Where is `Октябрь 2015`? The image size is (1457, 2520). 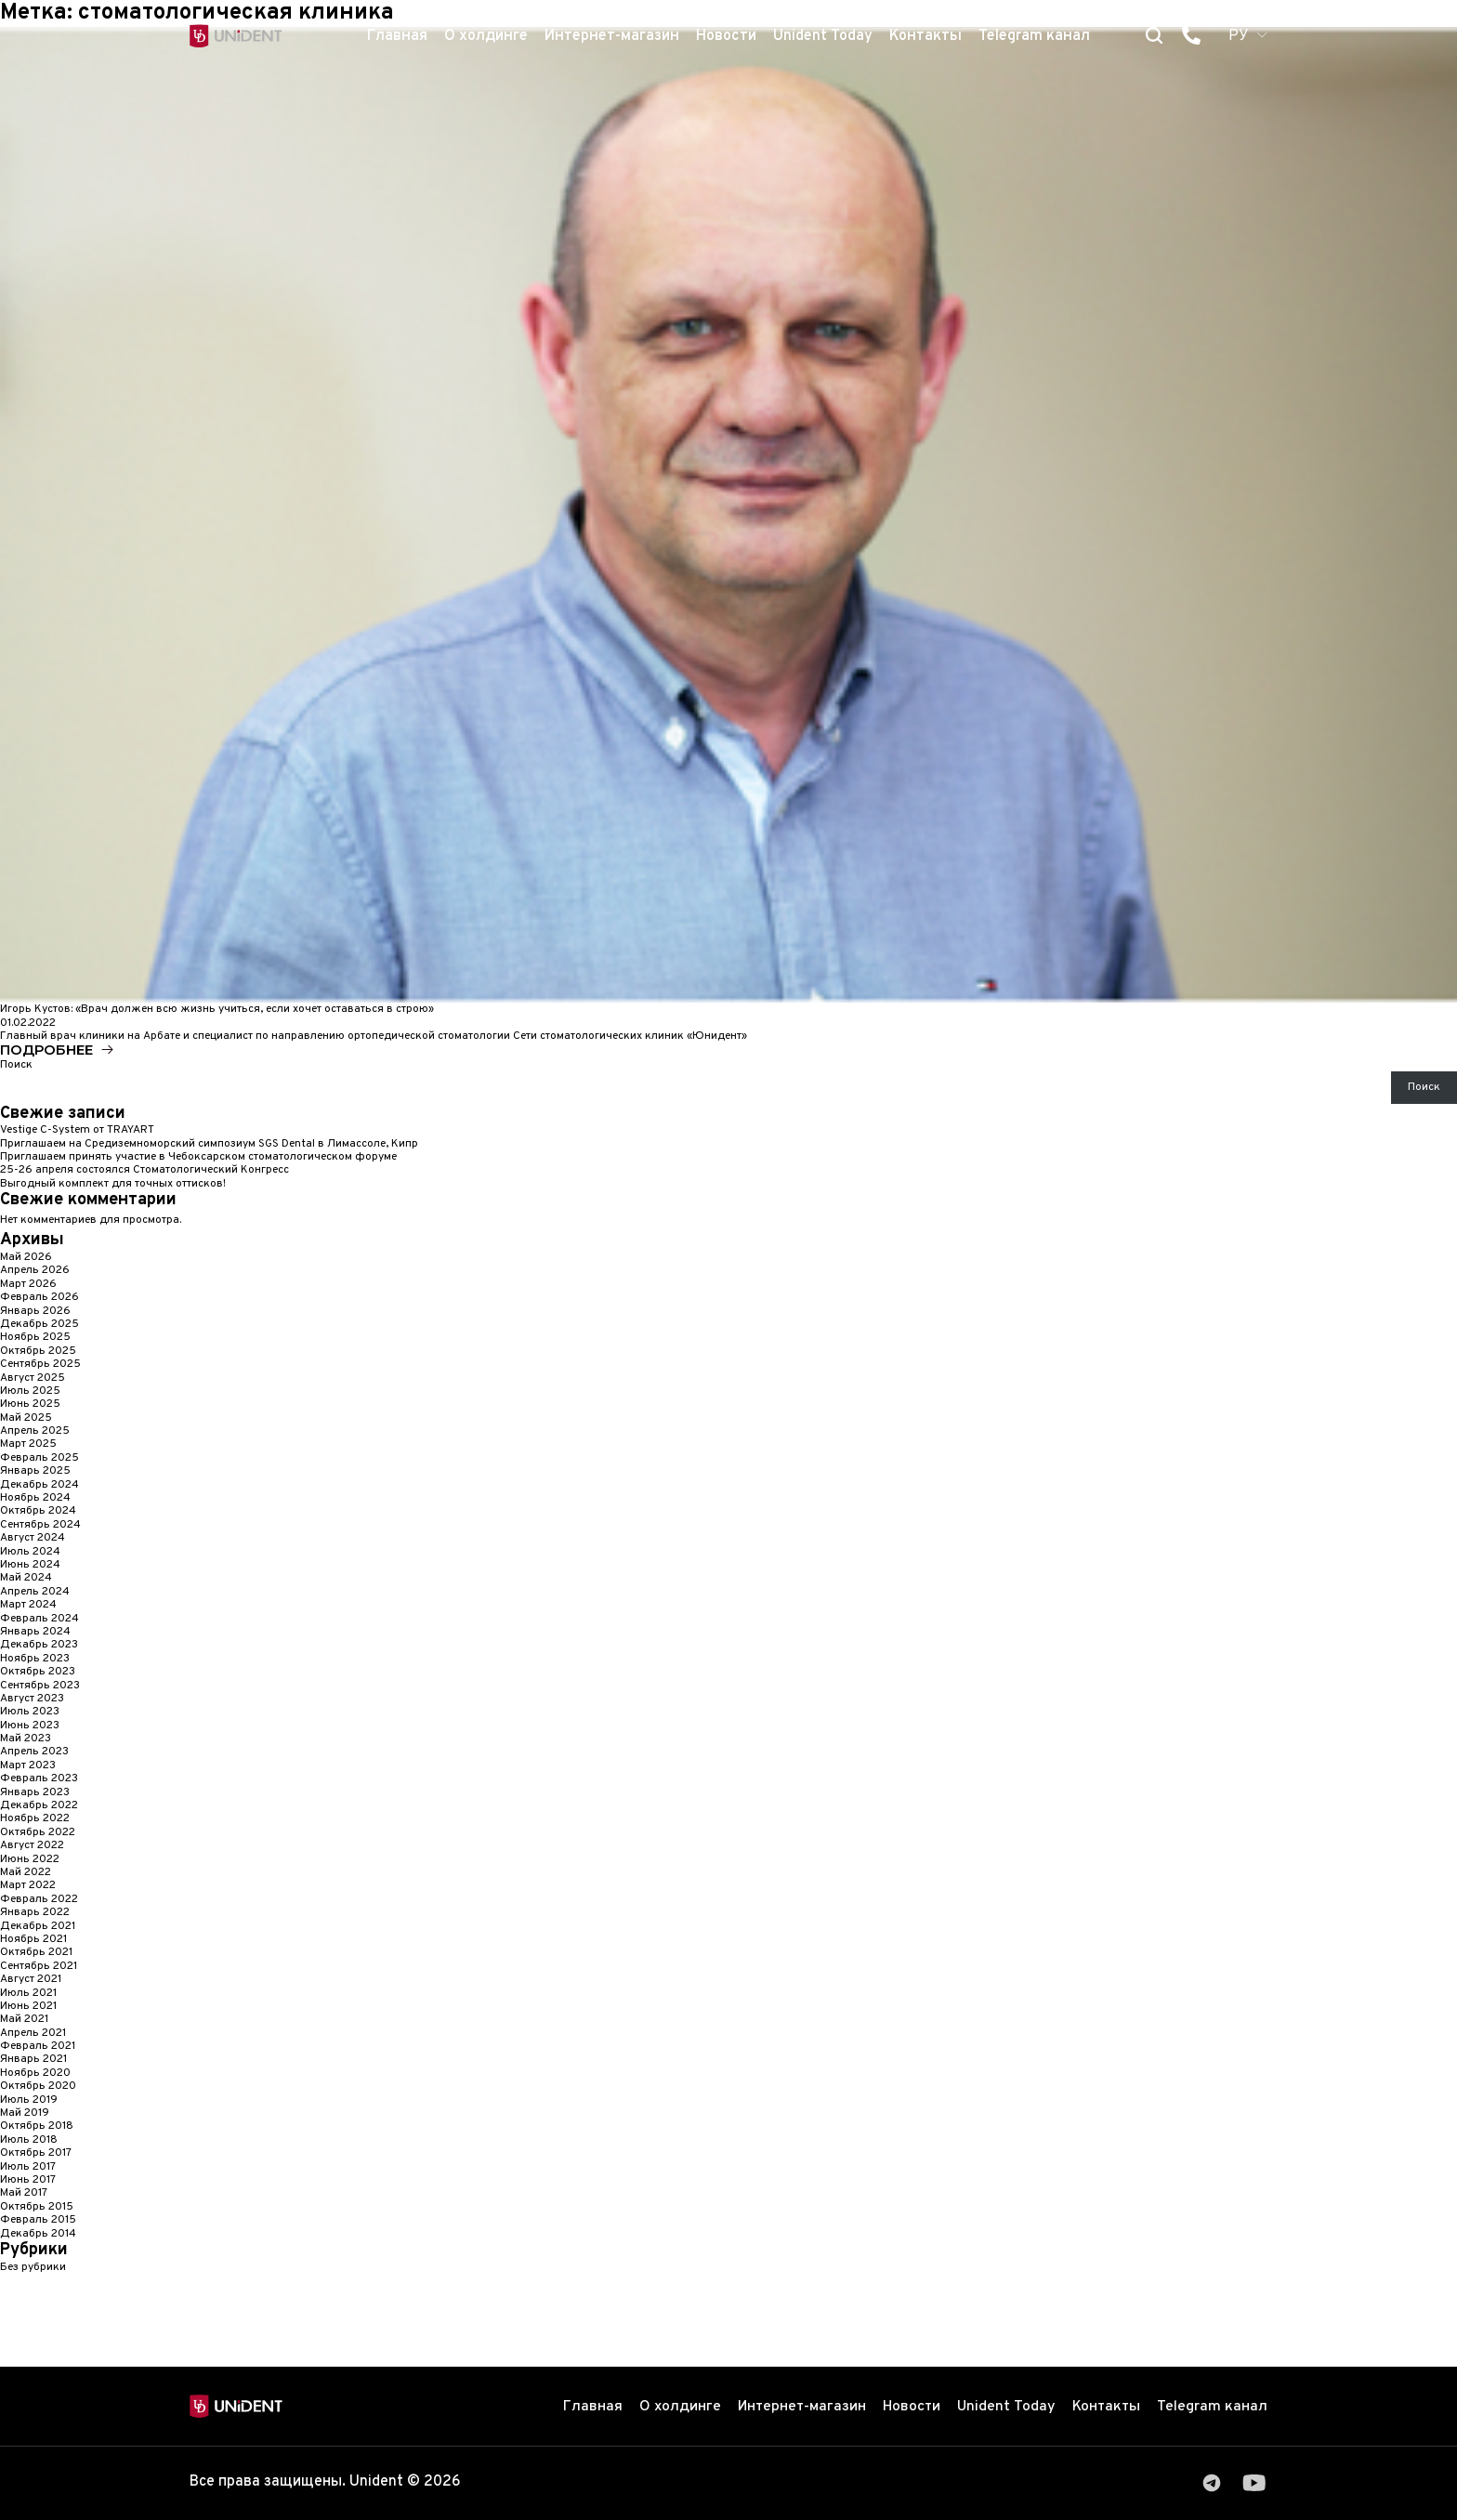 Октябрь 2015 is located at coordinates (36, 2207).